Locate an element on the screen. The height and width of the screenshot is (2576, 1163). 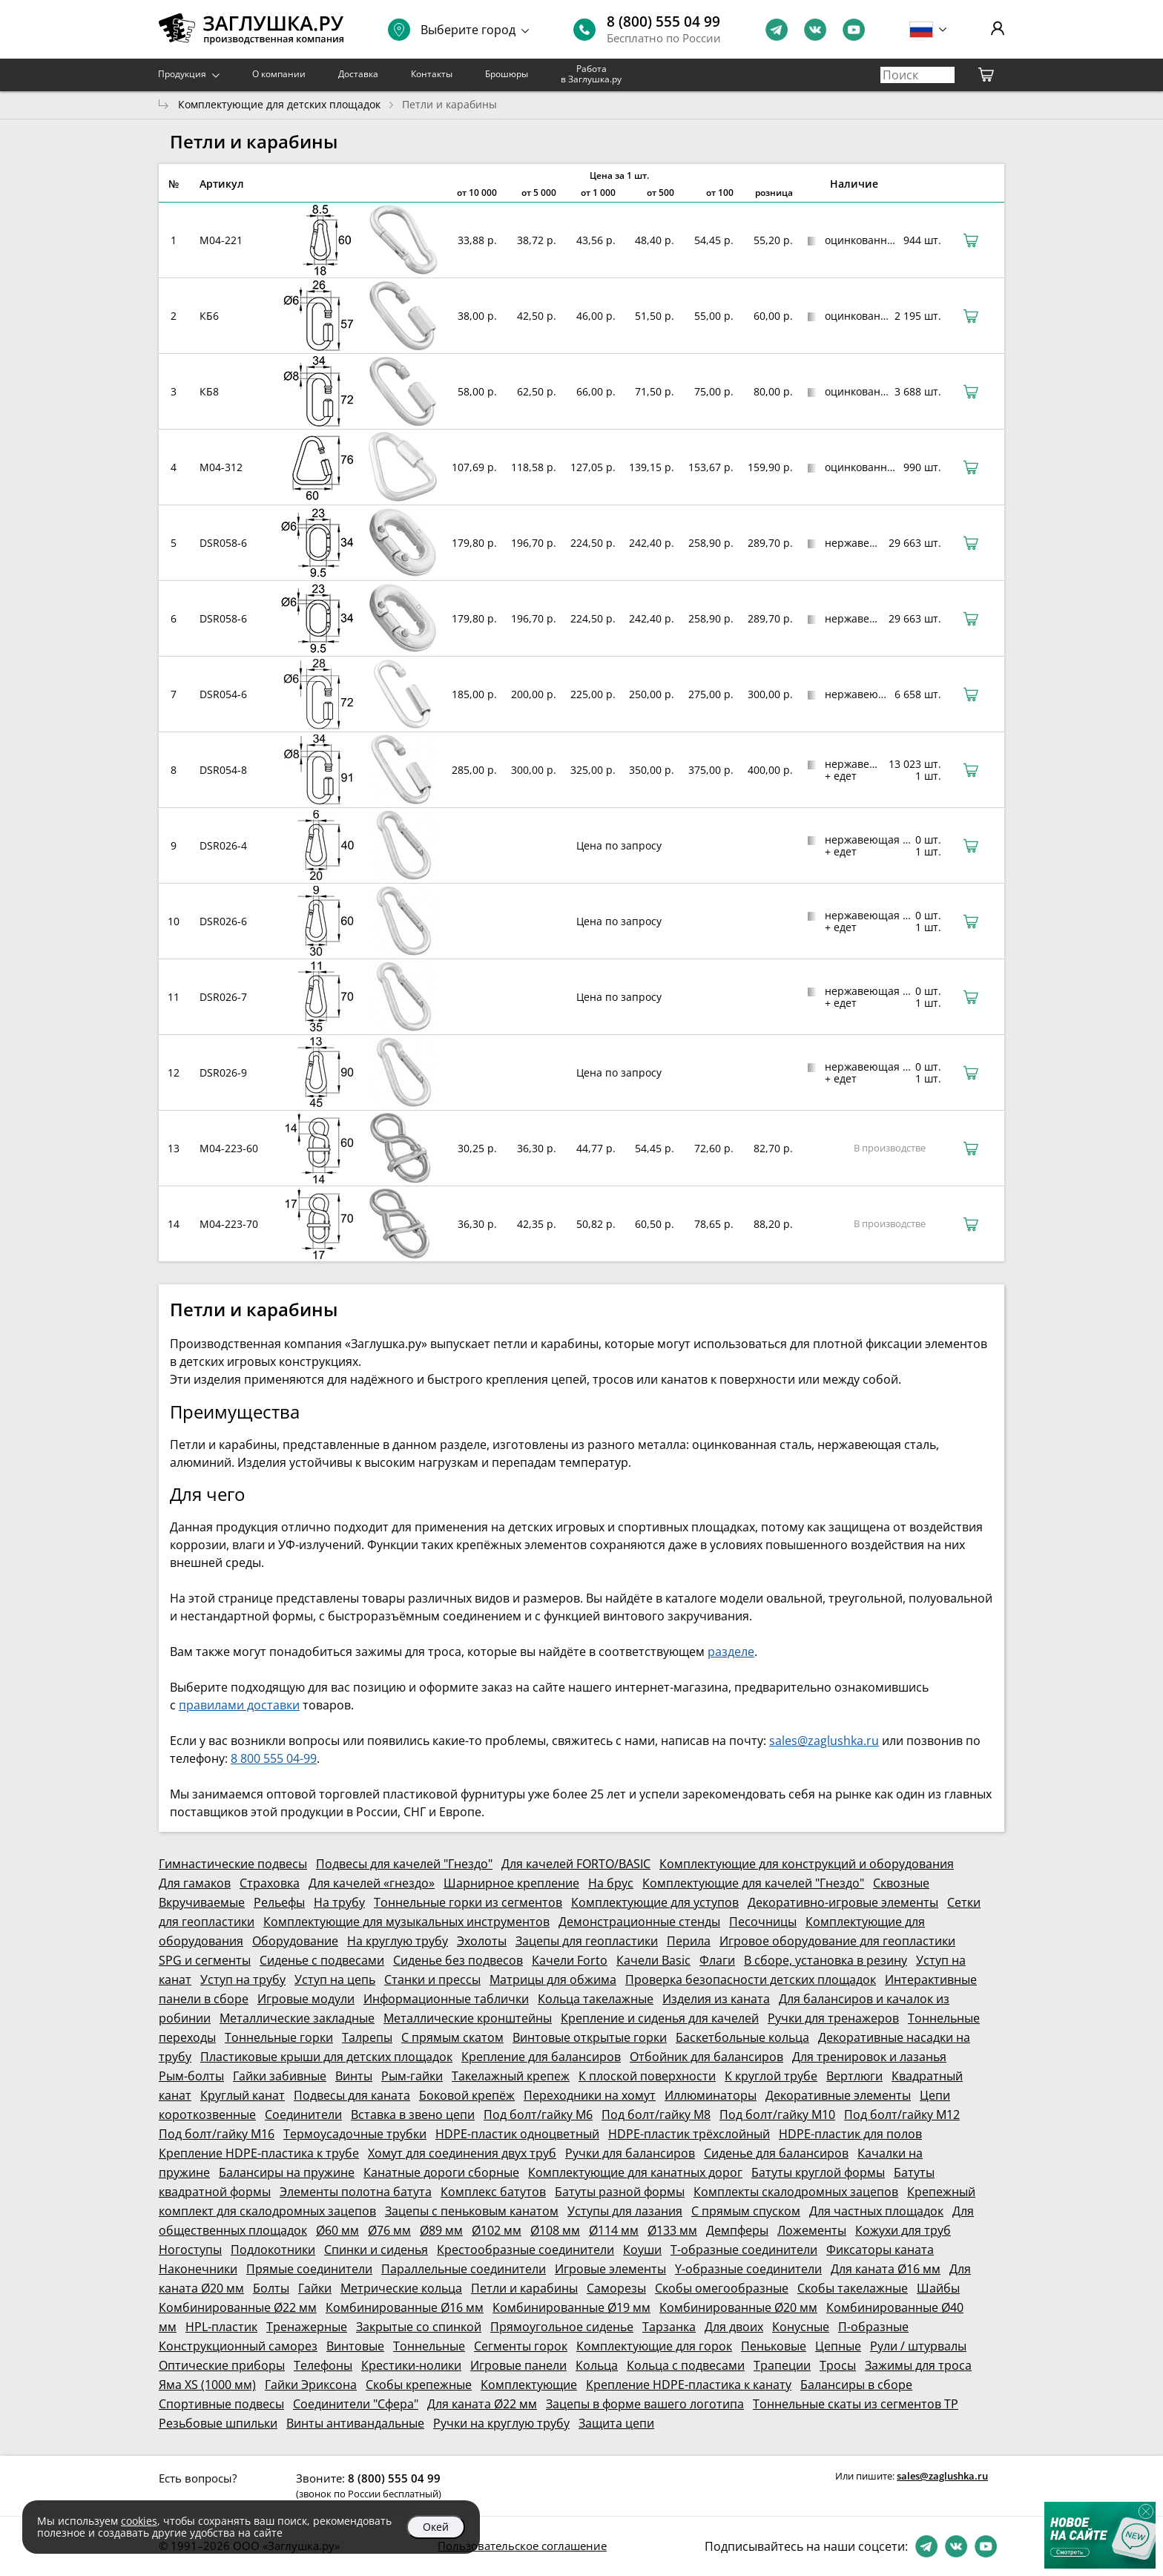
Эхолоты is located at coordinates (482, 1941).